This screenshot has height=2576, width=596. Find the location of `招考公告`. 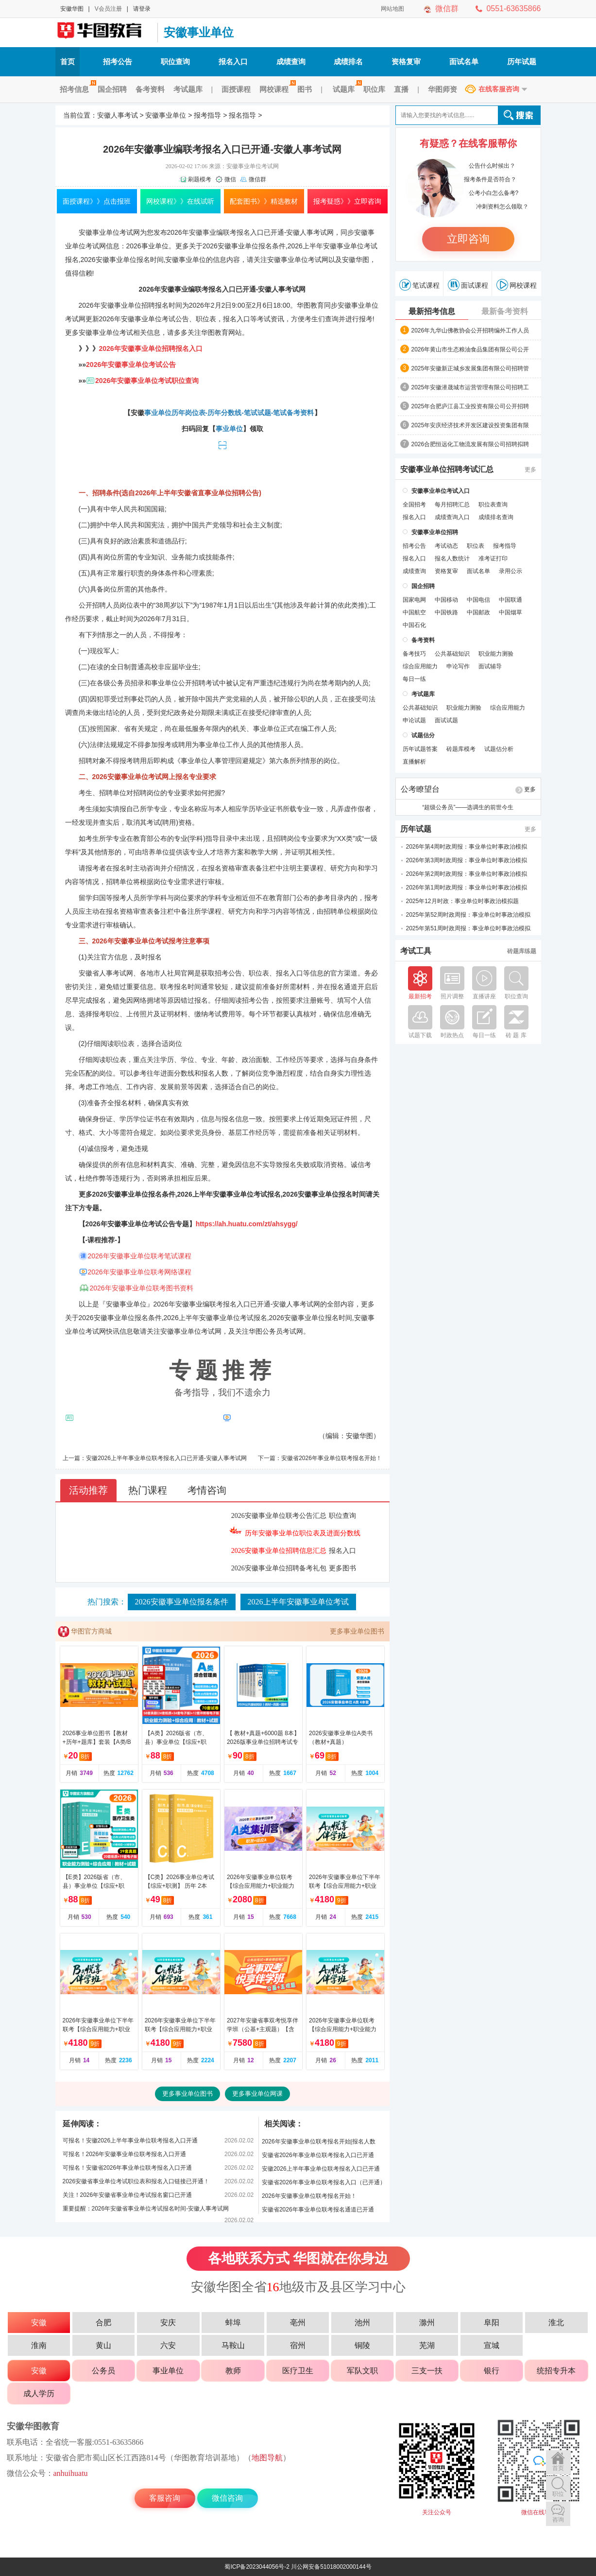

招考公告 is located at coordinates (117, 61).